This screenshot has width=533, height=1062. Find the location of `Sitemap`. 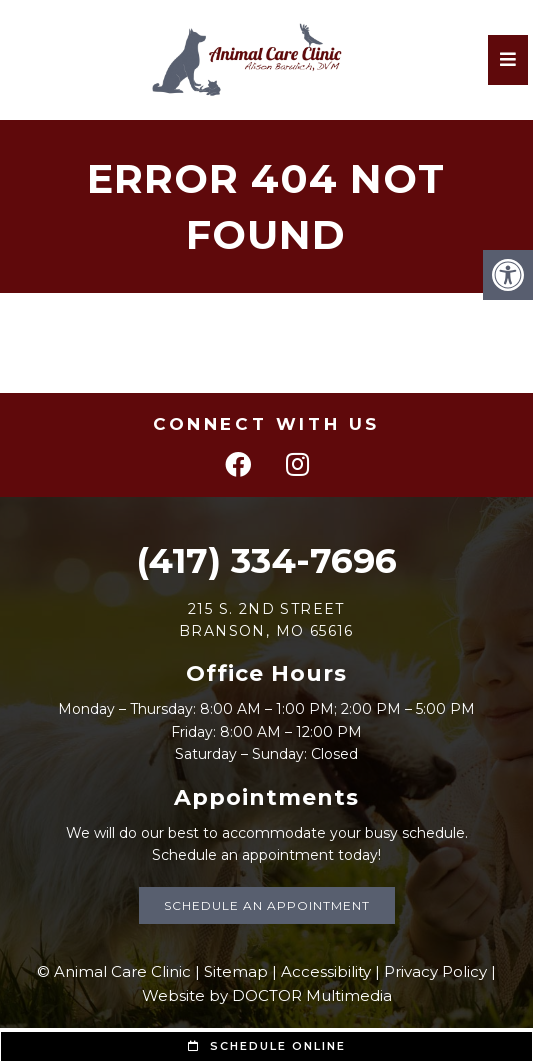

Sitemap is located at coordinates (236, 971).